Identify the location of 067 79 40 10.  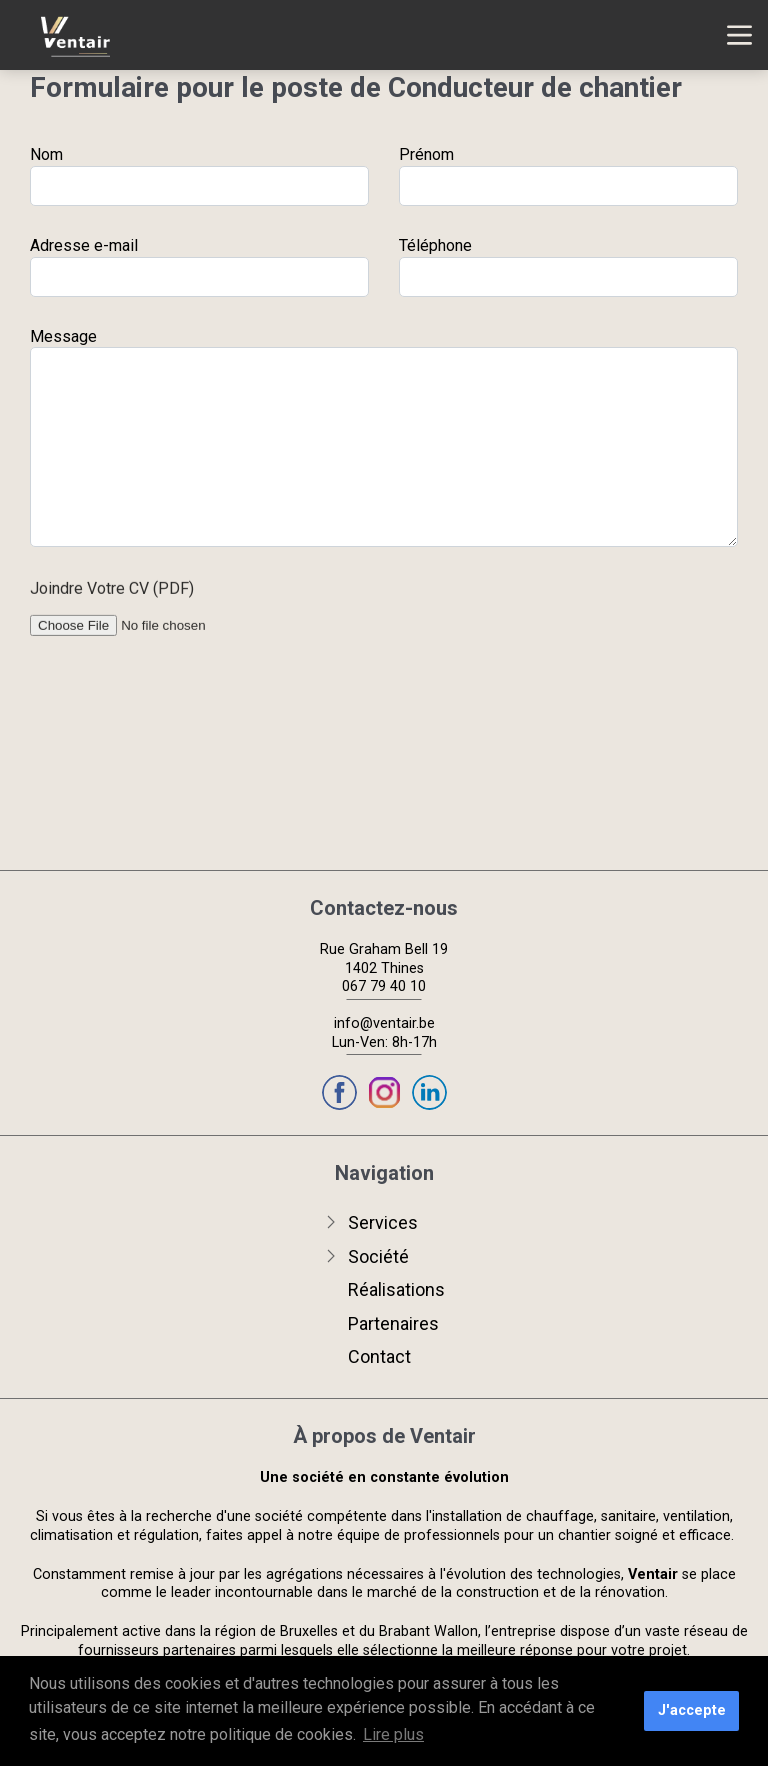
(384, 986).